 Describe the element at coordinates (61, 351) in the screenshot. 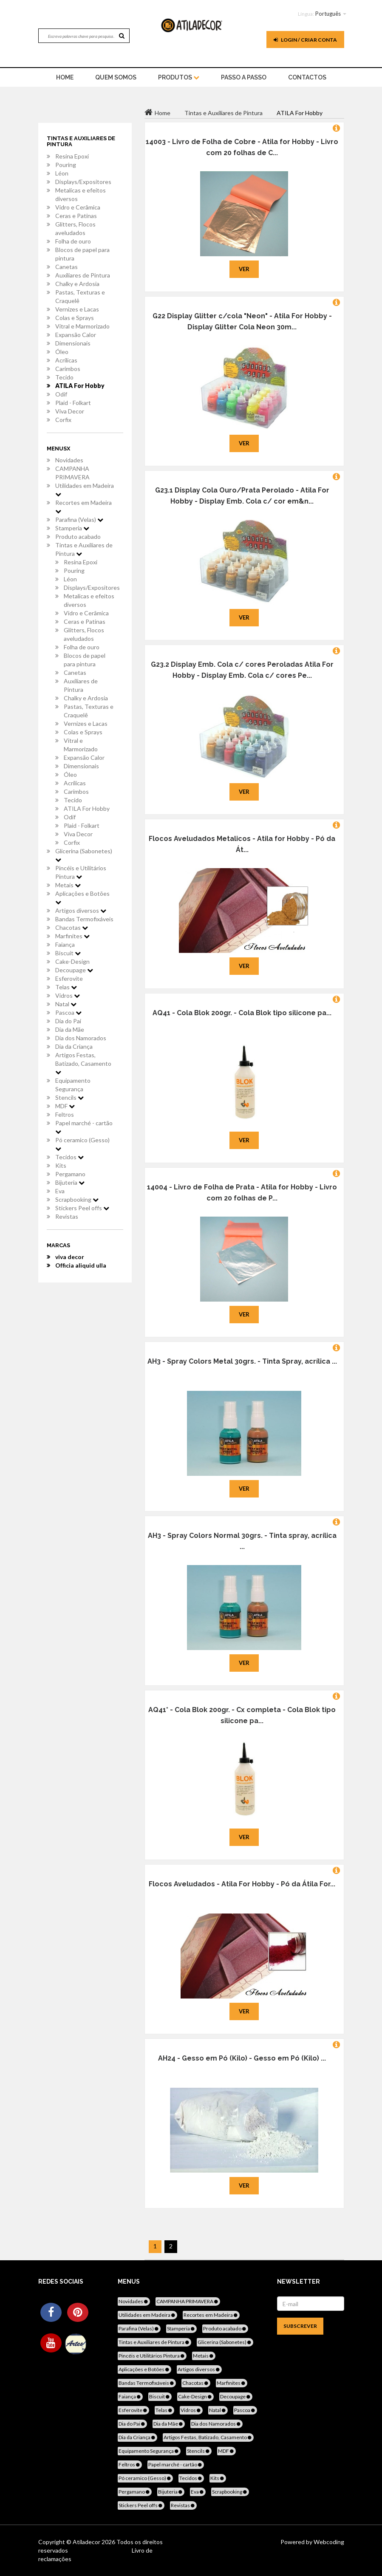

I see `Óleo` at that location.